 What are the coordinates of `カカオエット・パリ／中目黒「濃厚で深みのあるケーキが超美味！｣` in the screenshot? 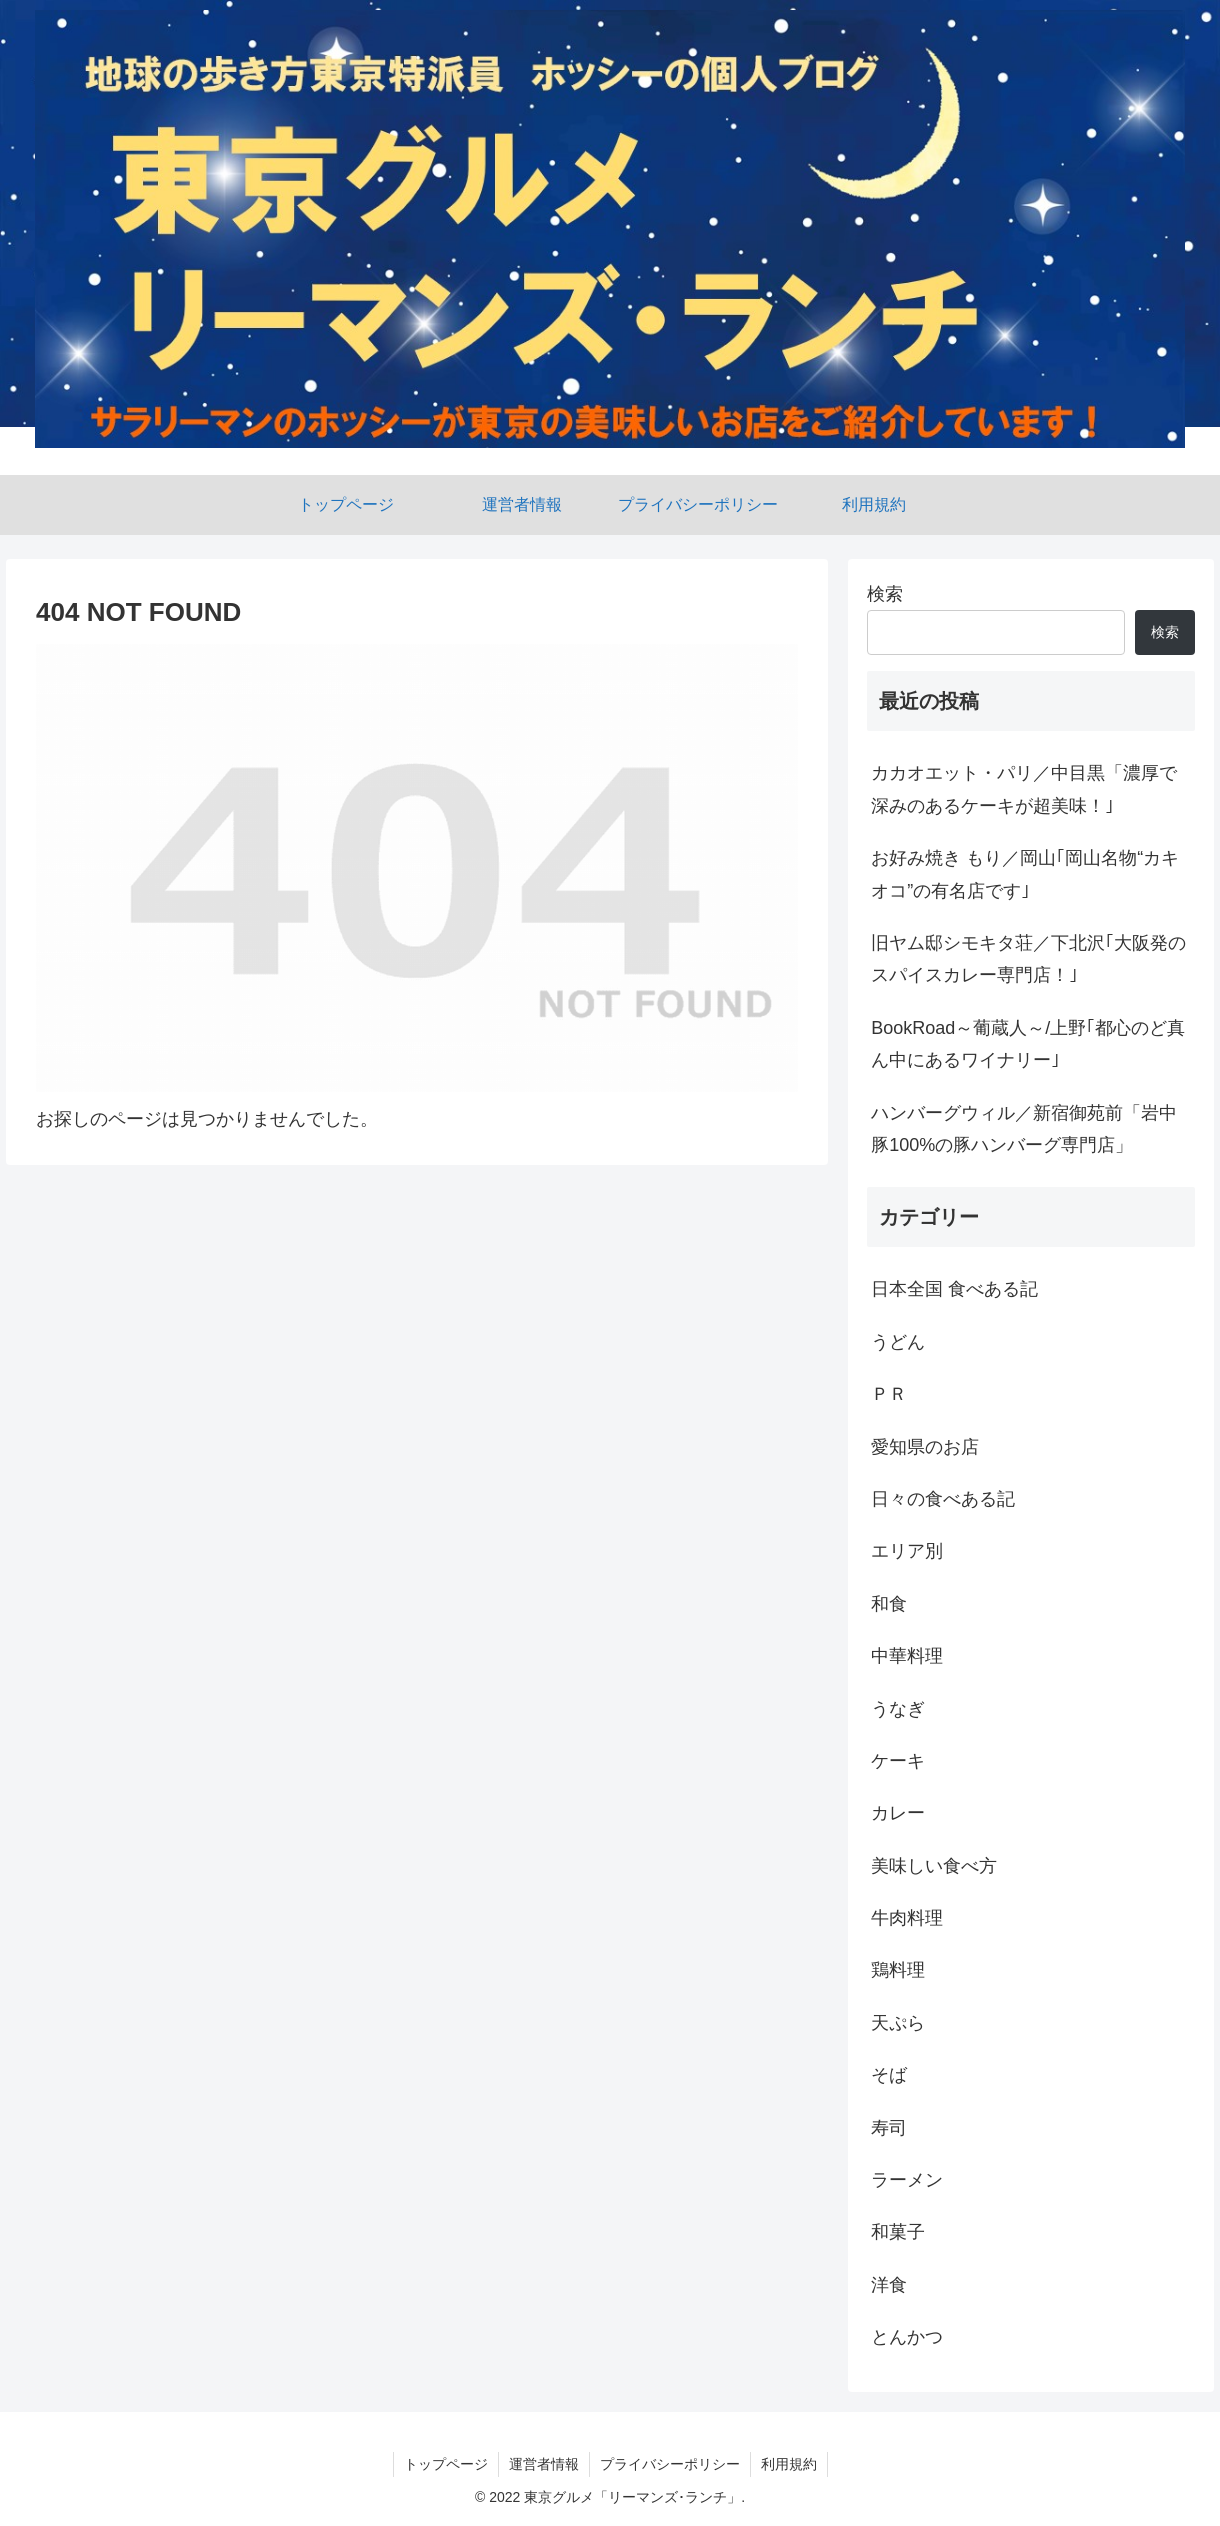 It's located at (1024, 789).